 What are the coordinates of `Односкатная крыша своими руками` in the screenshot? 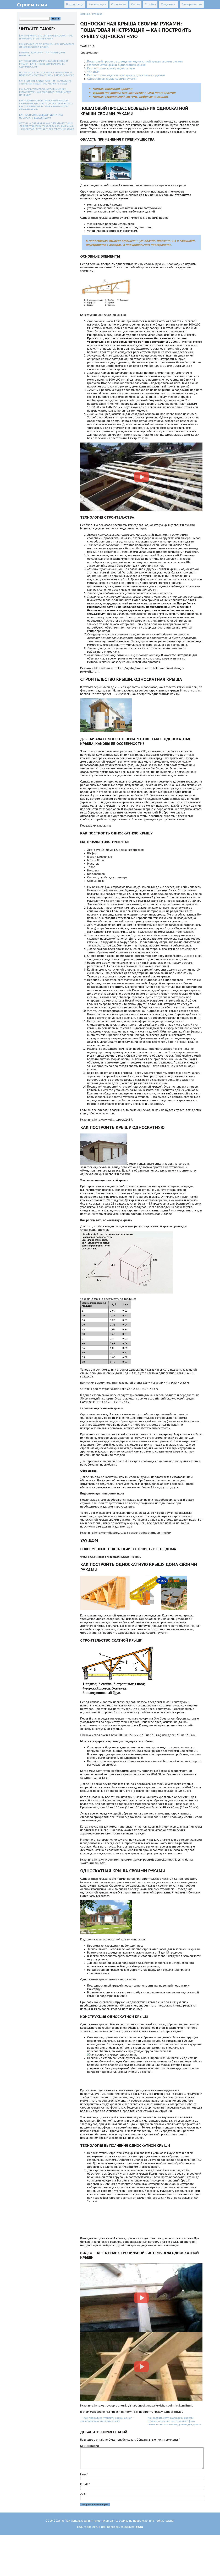 It's located at (111, 78).